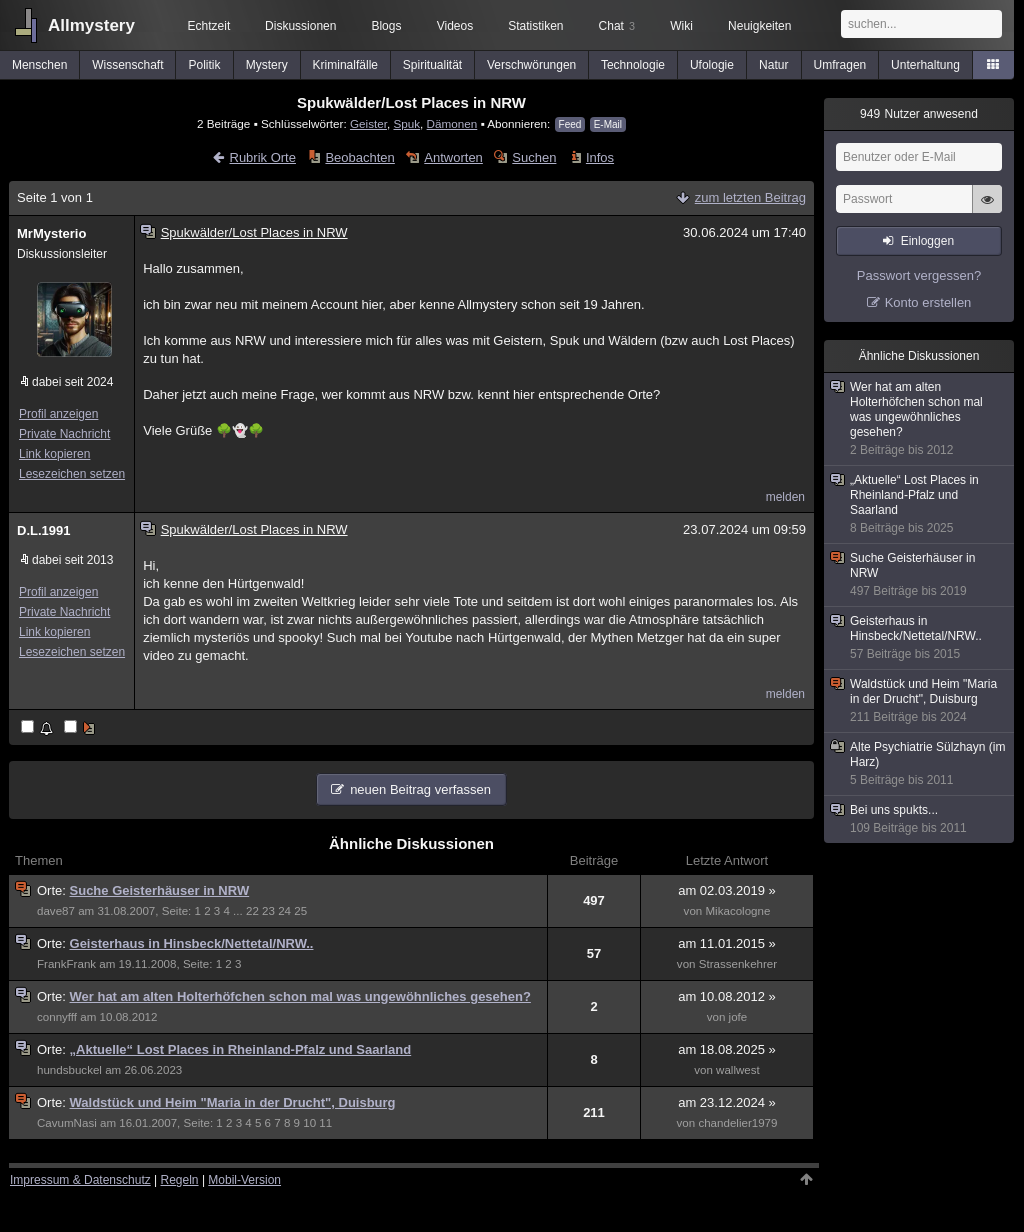 This screenshot has width=1024, height=1232. Describe the element at coordinates (192, 943) in the screenshot. I see `Geisterhaus in Hinsbeck/Nettetal/NRW..` at that location.